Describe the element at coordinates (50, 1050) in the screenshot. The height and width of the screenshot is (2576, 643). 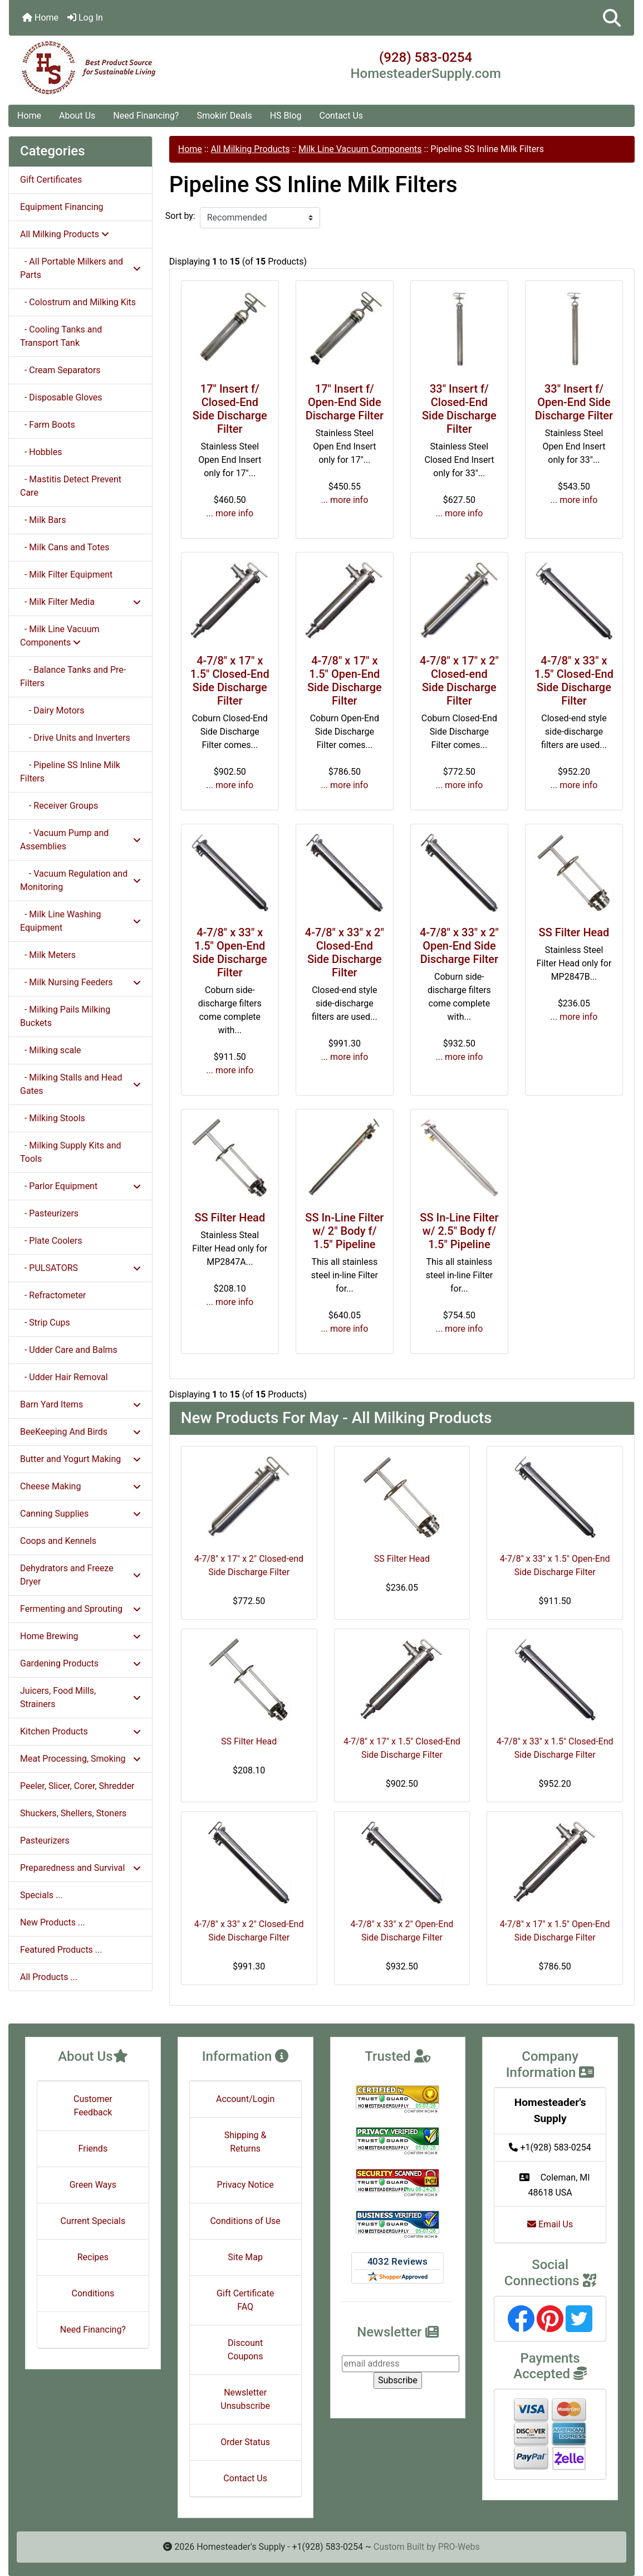
I see `- Milking scale` at that location.